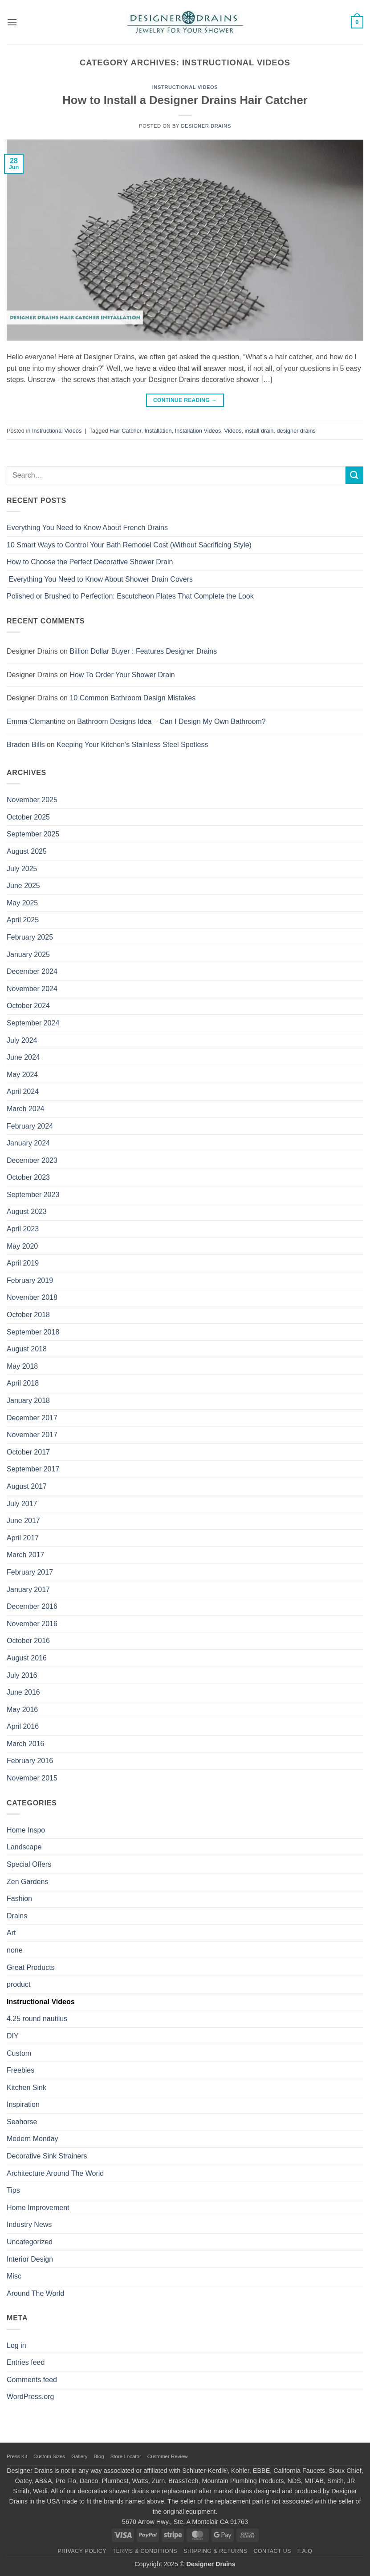 Image resolution: width=370 pixels, height=2576 pixels. I want to click on Uncategorized, so click(30, 2242).